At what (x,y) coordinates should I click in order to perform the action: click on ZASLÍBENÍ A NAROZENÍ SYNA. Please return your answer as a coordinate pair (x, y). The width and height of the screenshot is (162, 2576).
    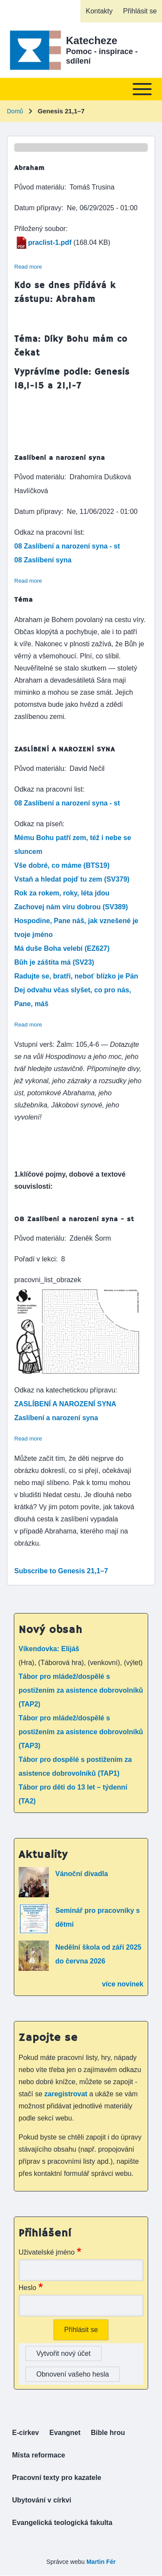
    Looking at the image, I should click on (65, 1404).